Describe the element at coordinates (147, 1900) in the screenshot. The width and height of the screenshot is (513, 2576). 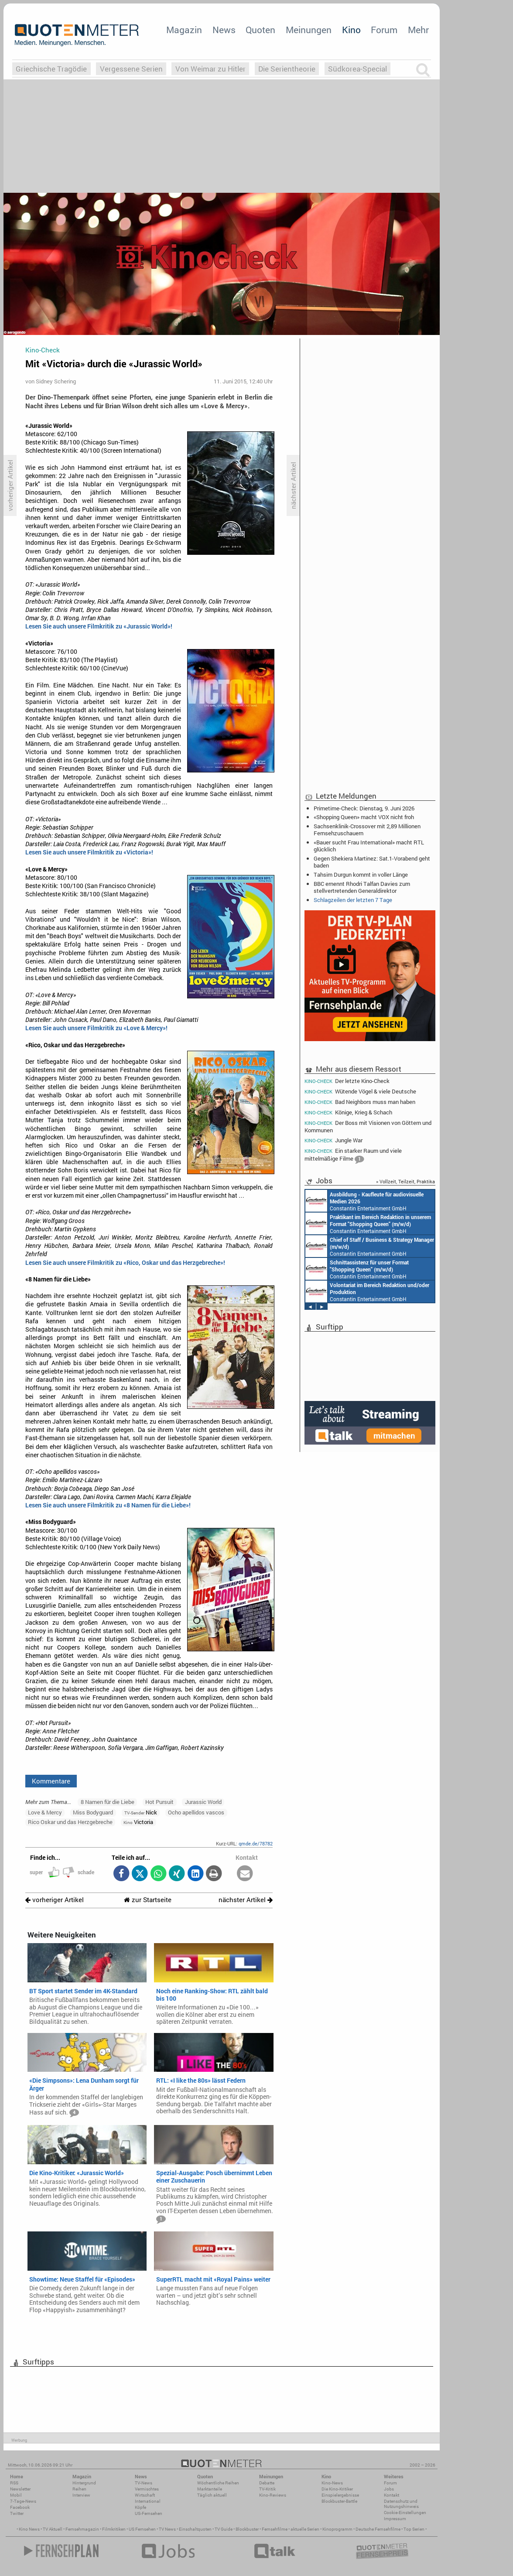
I see `zur Startseite` at that location.